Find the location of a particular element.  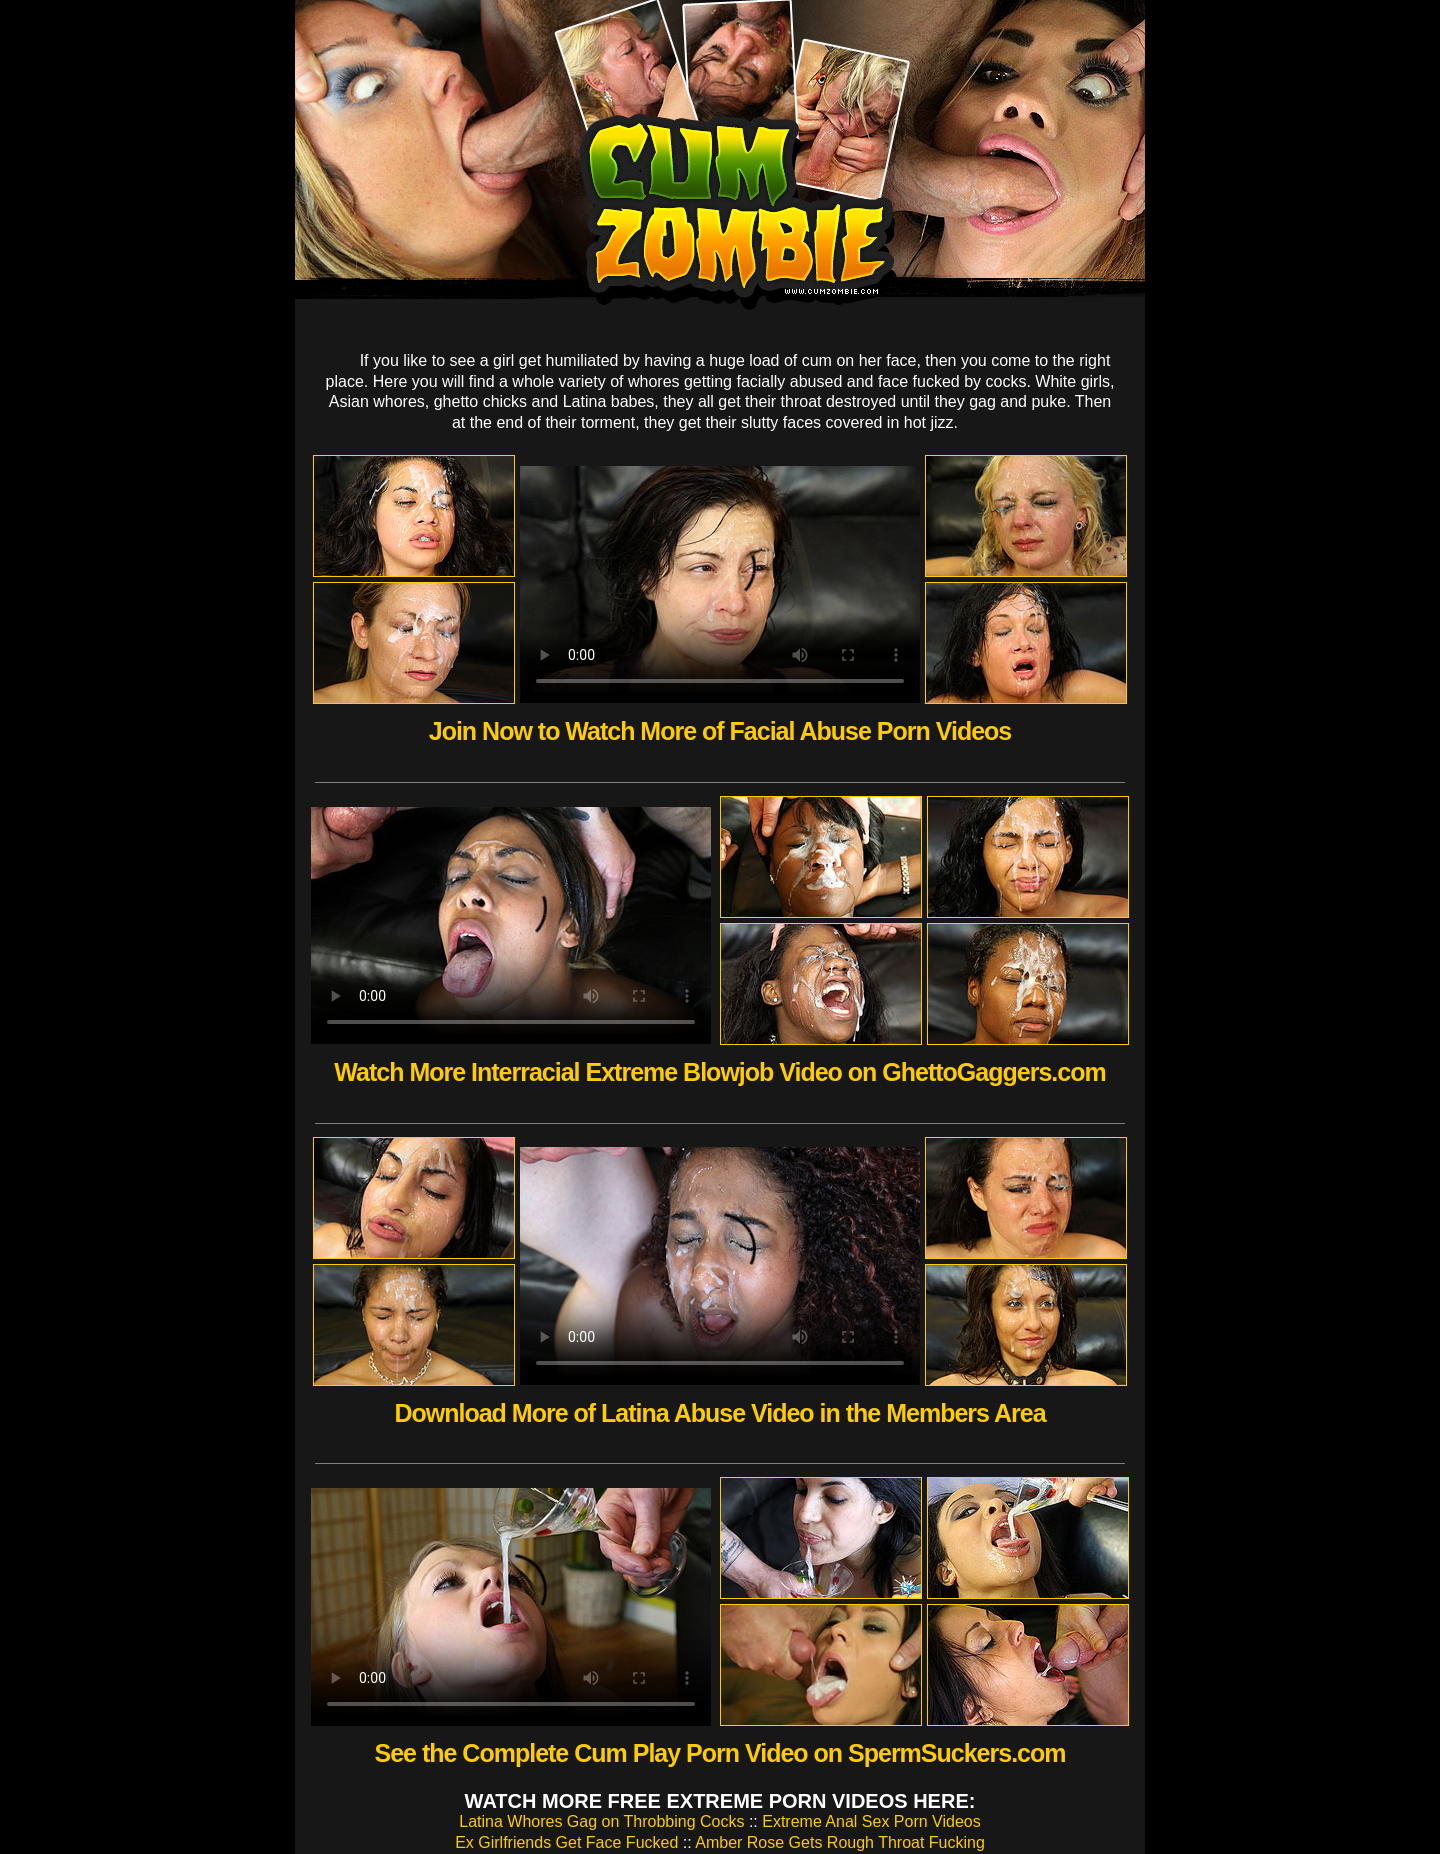

Join Now to Watch More of Facial Abuse Porn Videos is located at coordinates (720, 731).